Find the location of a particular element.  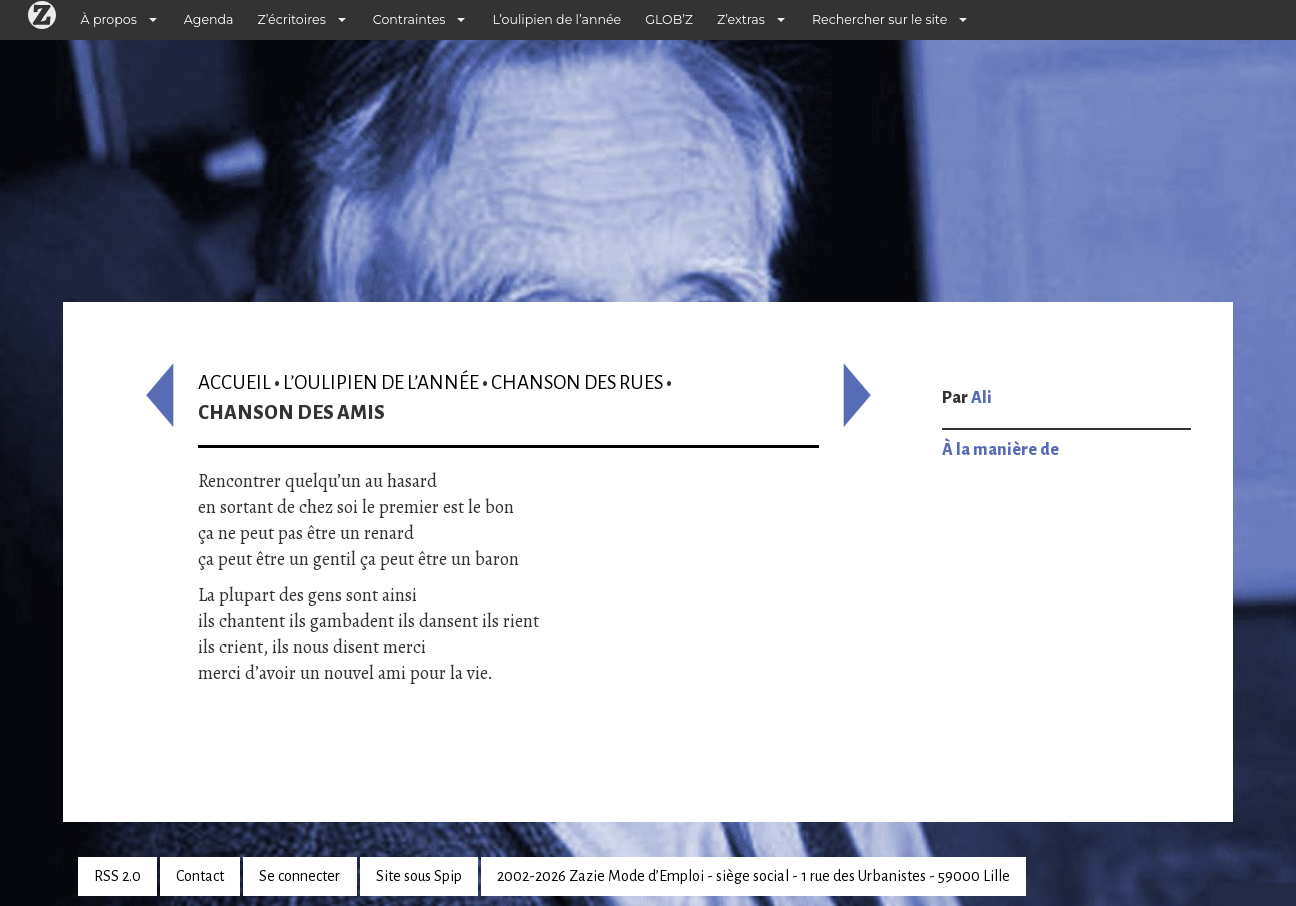

RSS 2.0 is located at coordinates (117, 876).